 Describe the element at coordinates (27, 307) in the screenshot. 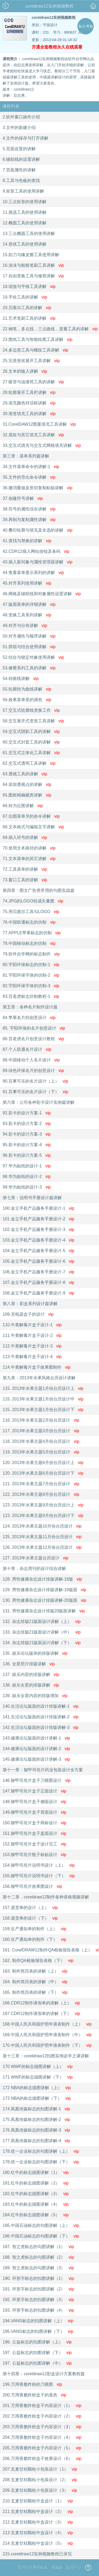

I see `20.贝塞尔工具的讲解` at that location.